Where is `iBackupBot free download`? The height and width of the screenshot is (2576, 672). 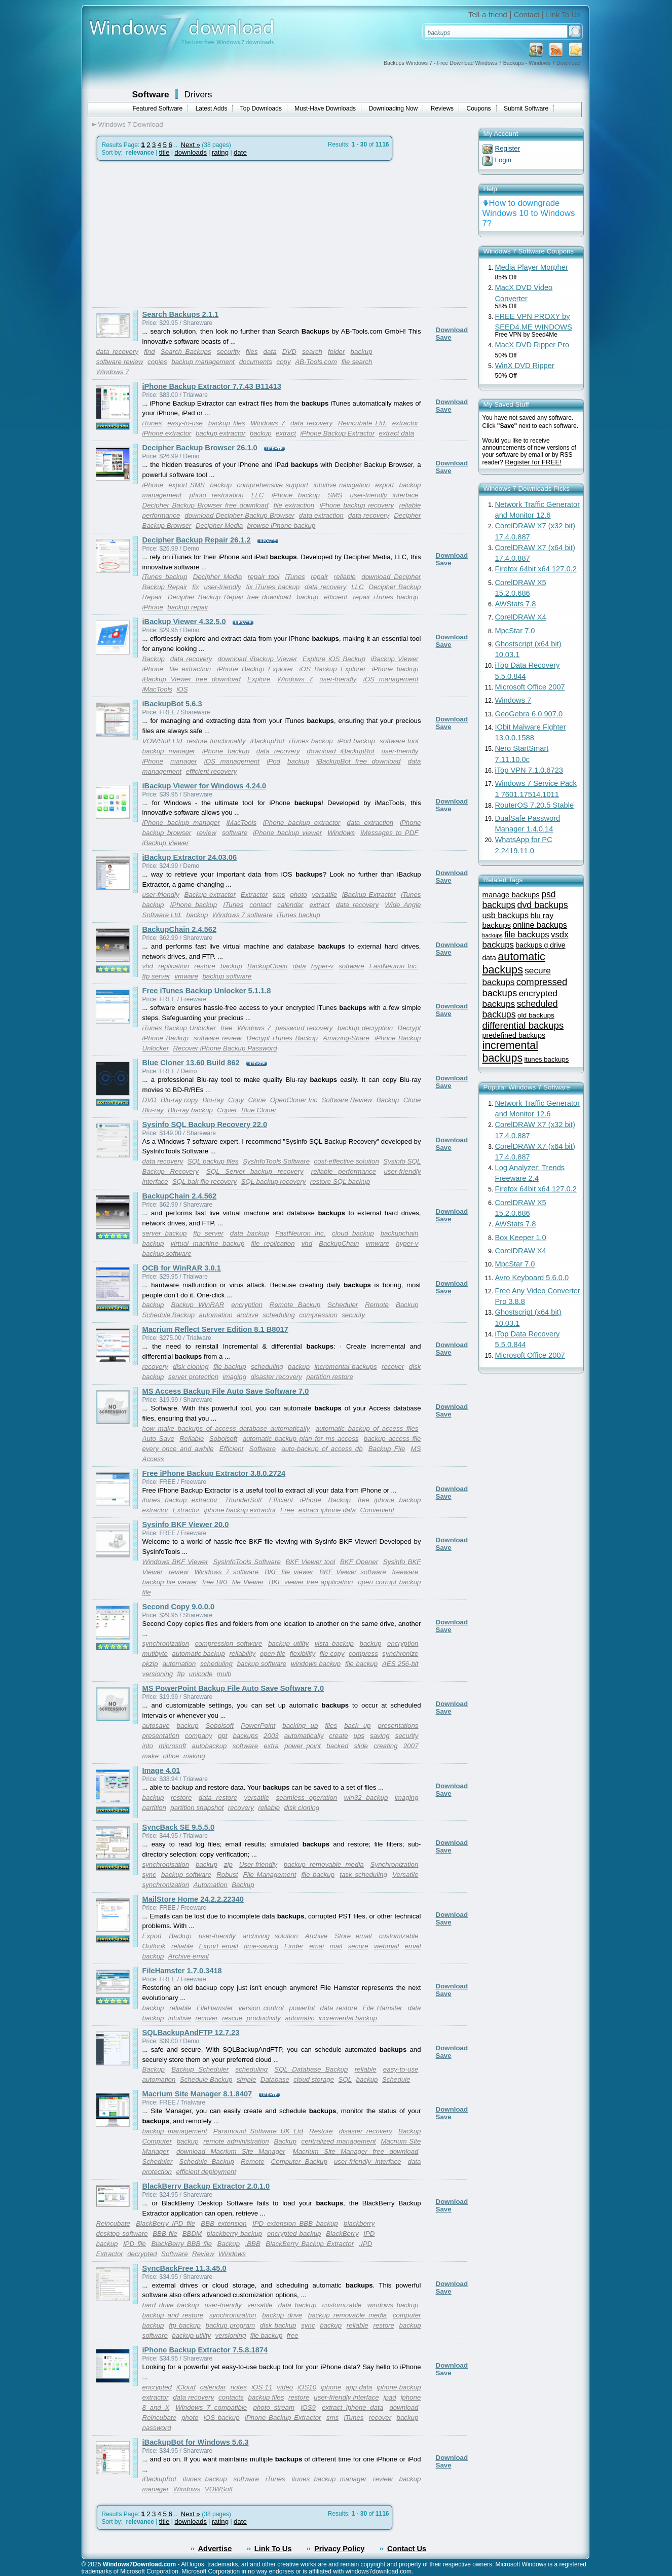 iBackupBot free download is located at coordinates (358, 761).